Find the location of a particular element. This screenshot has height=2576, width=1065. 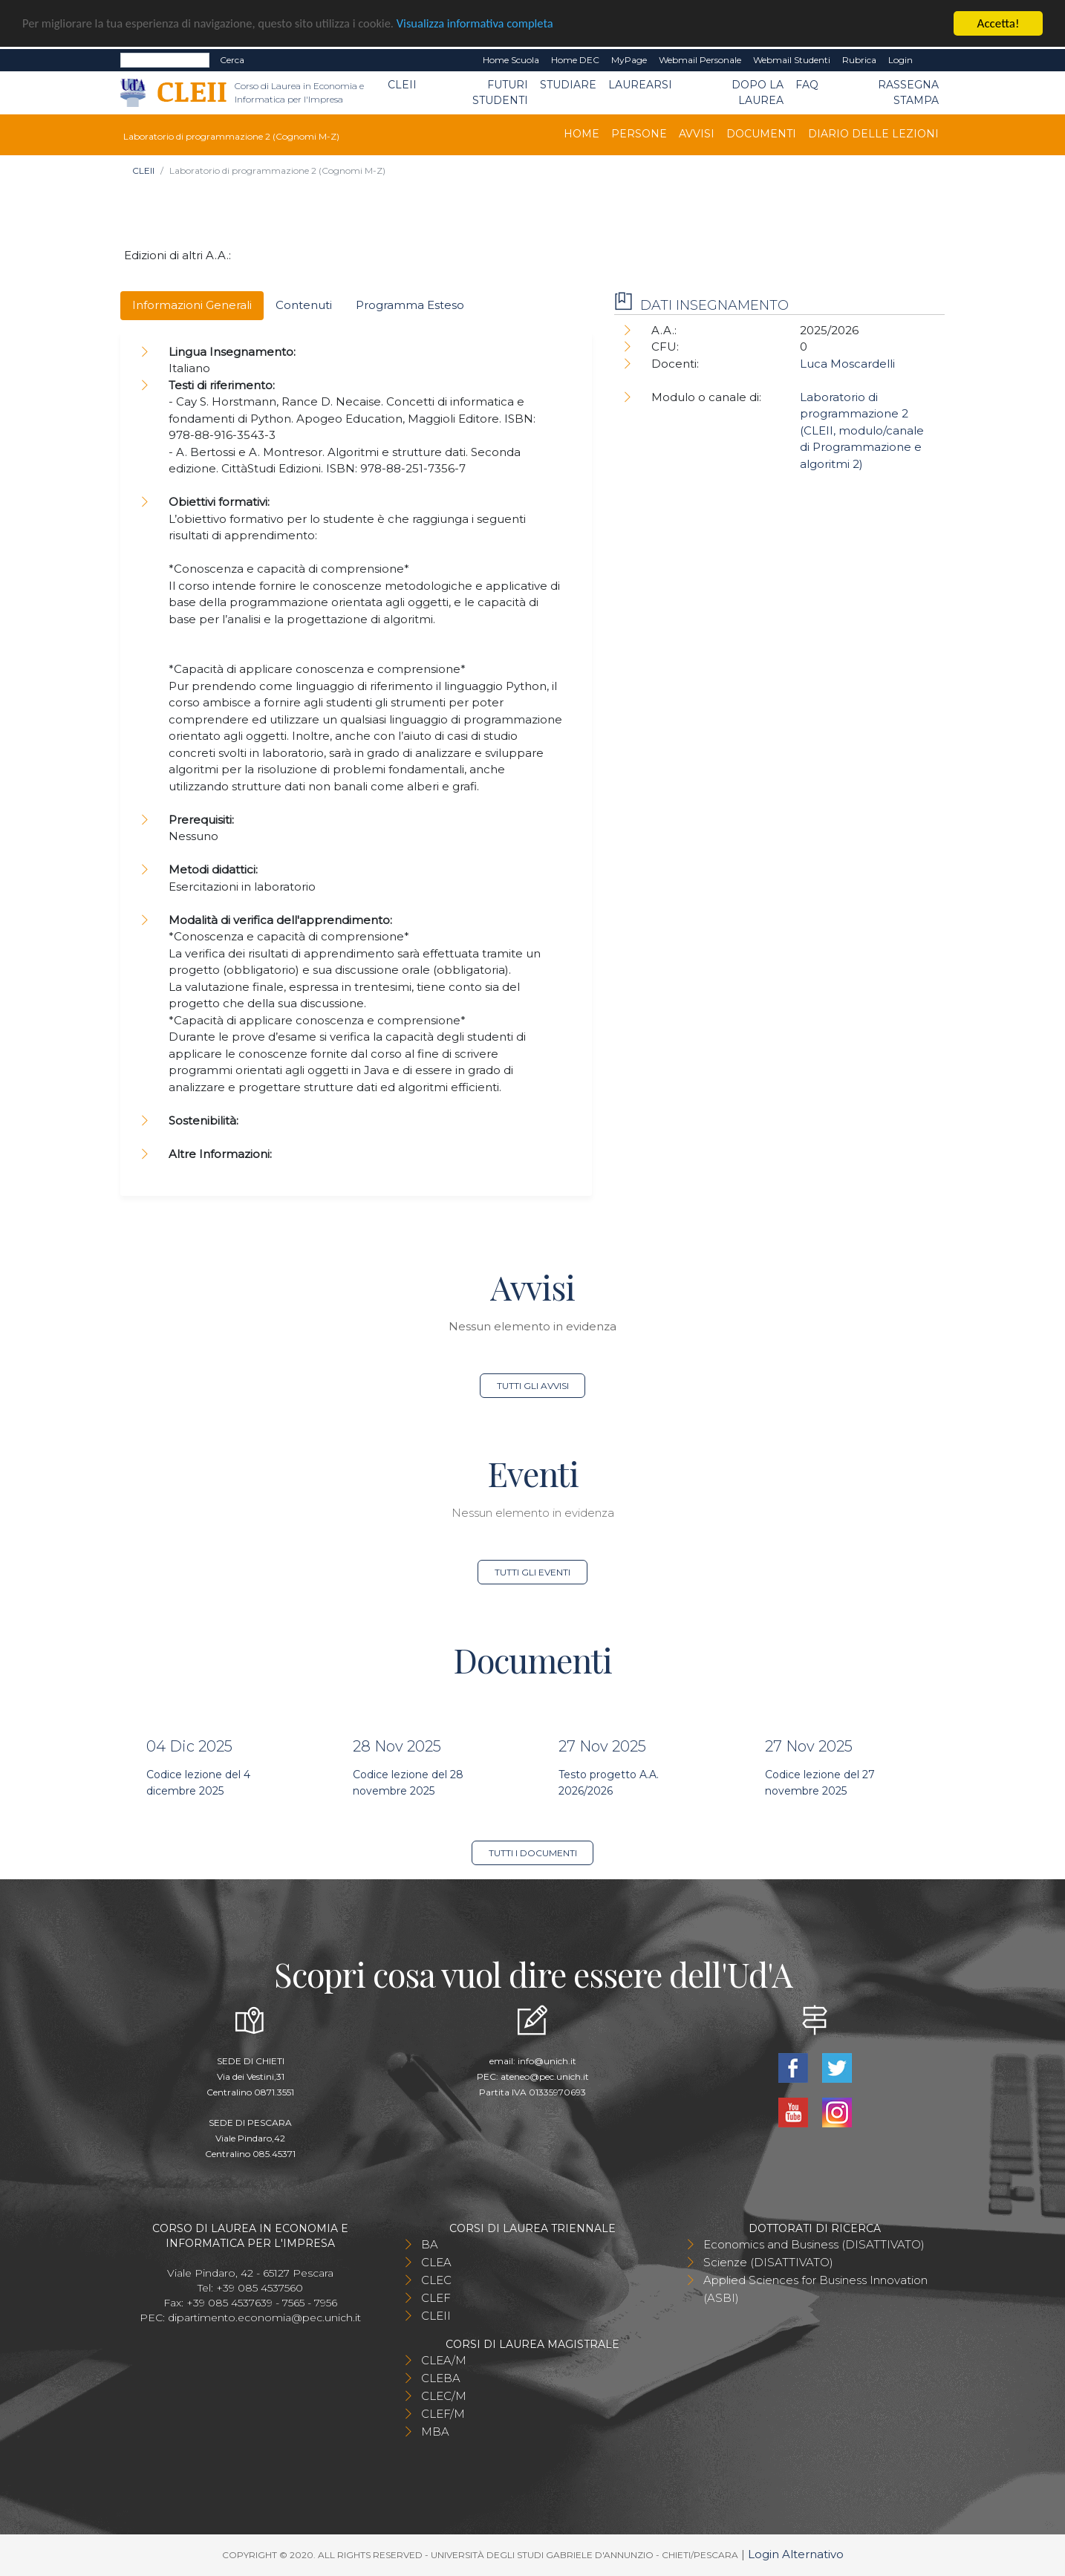

CLEF is located at coordinates (436, 2298).